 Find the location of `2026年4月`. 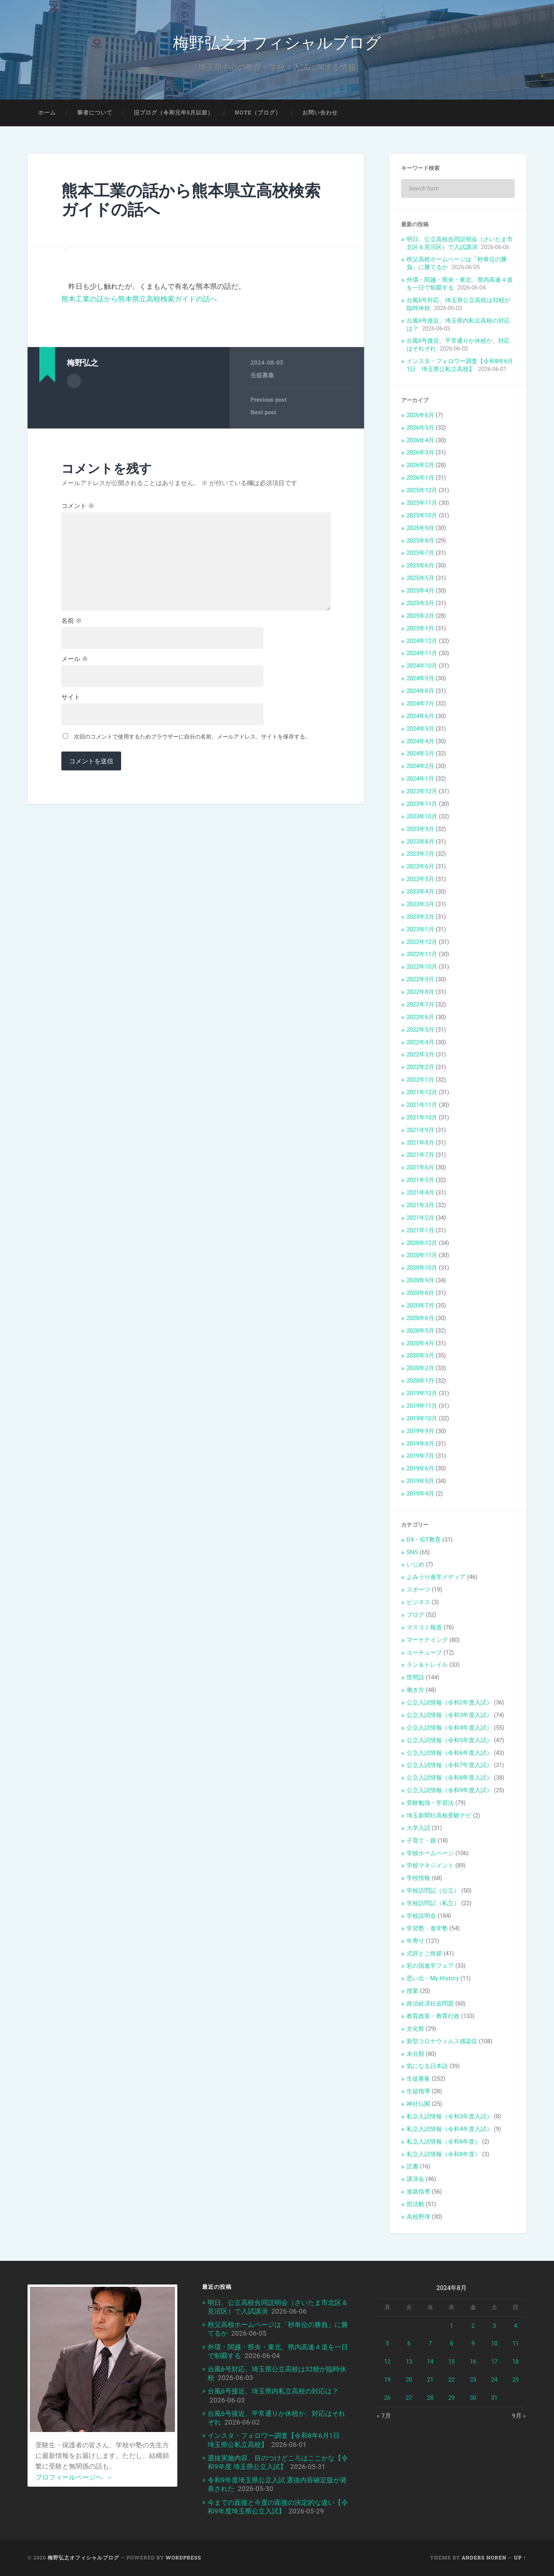

2026年4月 is located at coordinates (420, 440).